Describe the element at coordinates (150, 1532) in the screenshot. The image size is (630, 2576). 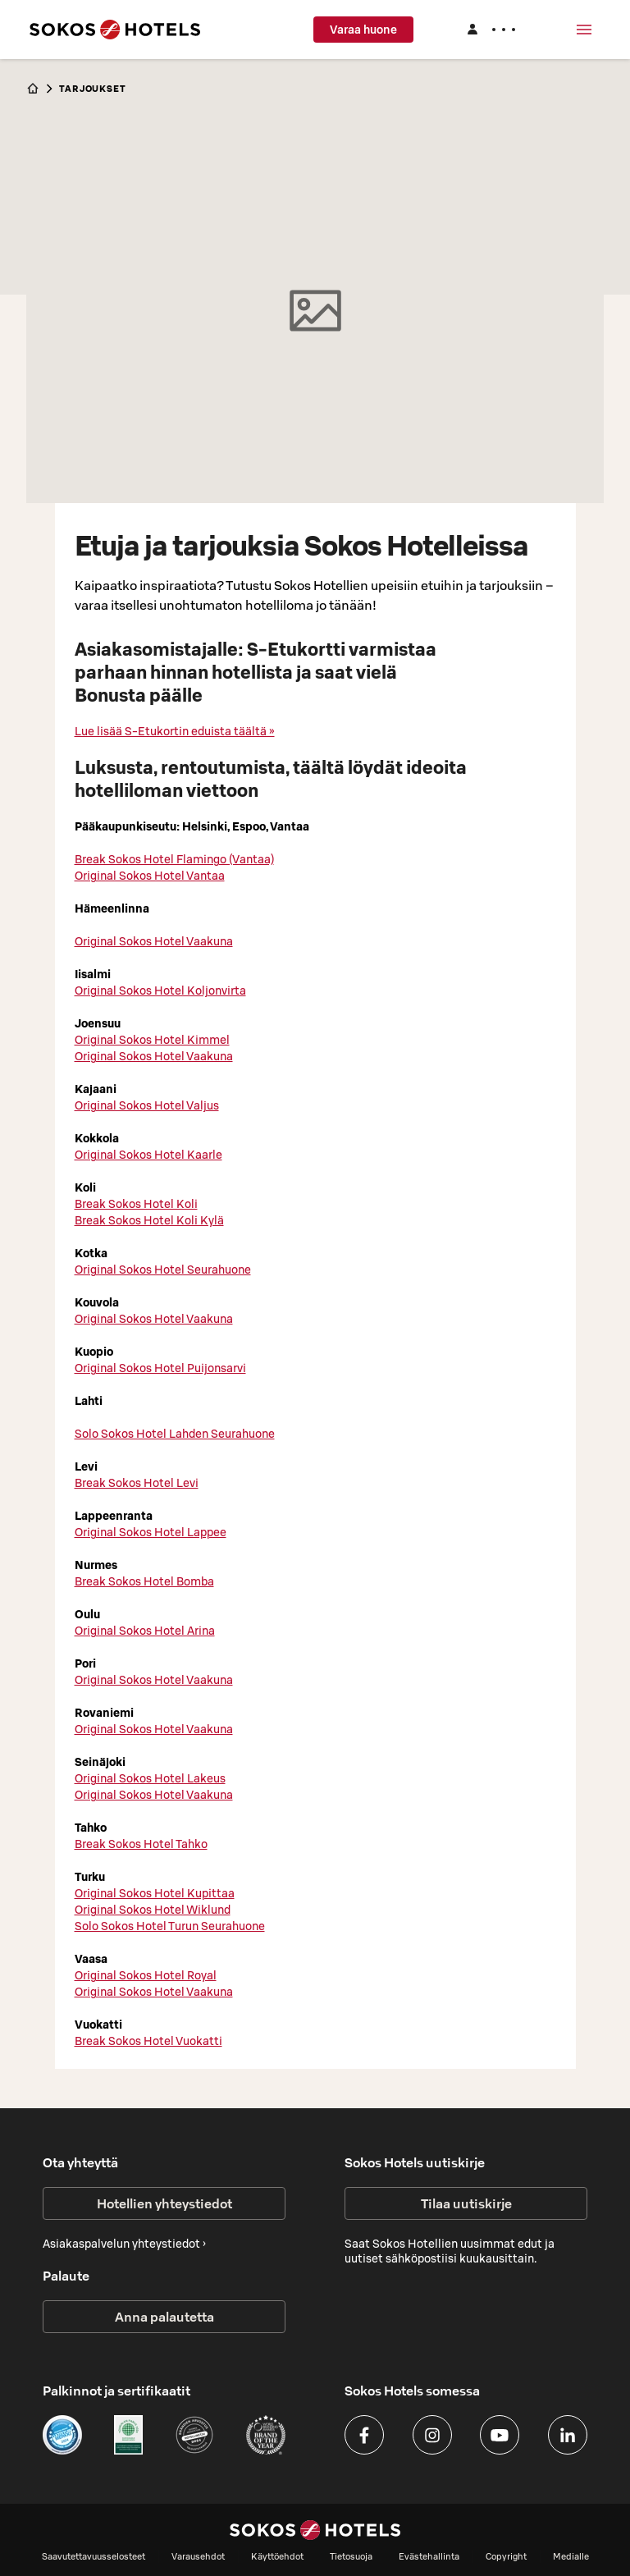
I see `Original Sokos Hotel Lappee` at that location.